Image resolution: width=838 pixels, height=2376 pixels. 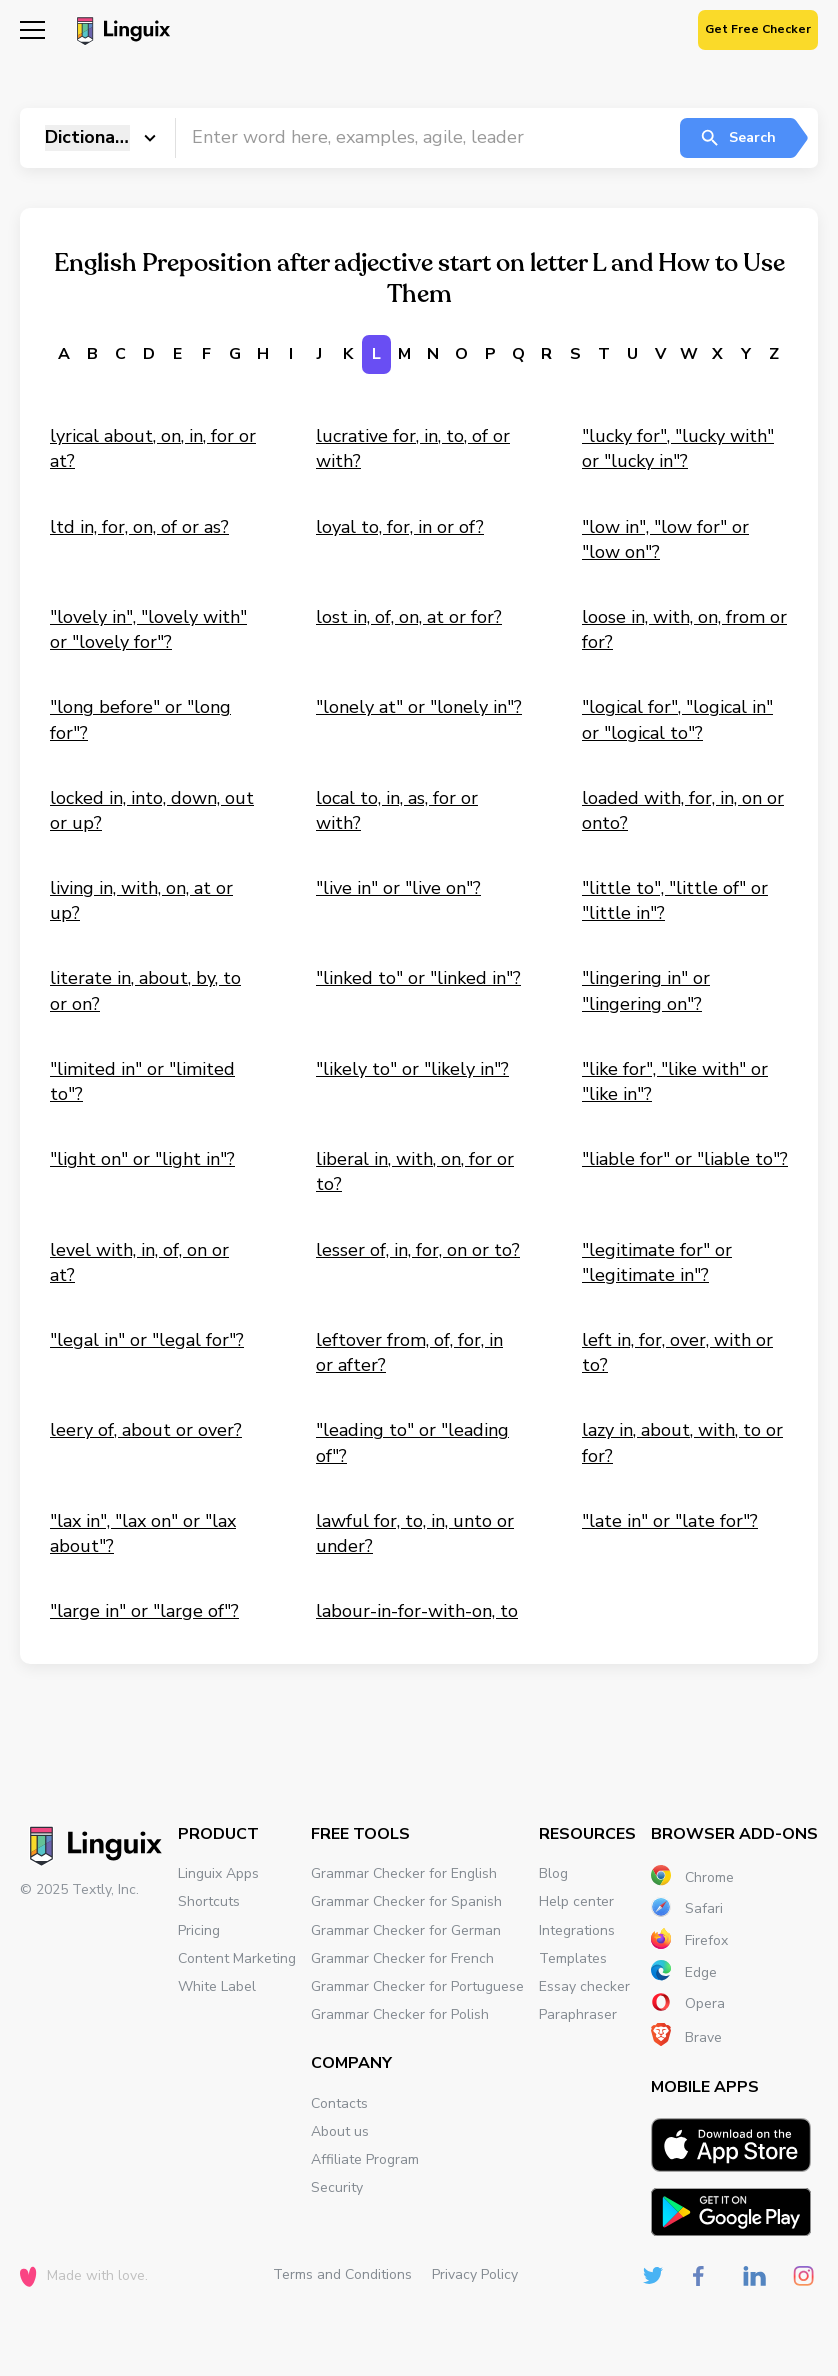 I want to click on lesser of, in, for, on or to?, so click(x=418, y=1250).